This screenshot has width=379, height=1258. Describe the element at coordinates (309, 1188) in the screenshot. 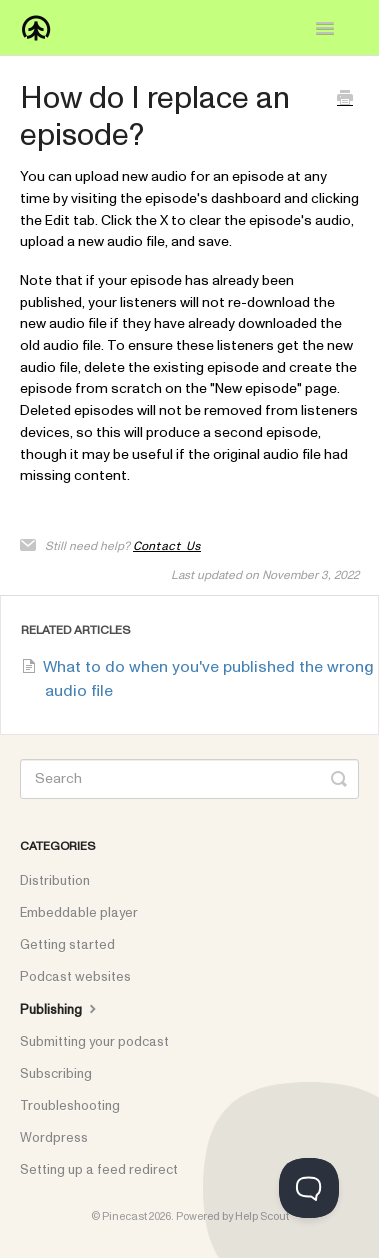

I see `[Toggle Customer Support]` at that location.